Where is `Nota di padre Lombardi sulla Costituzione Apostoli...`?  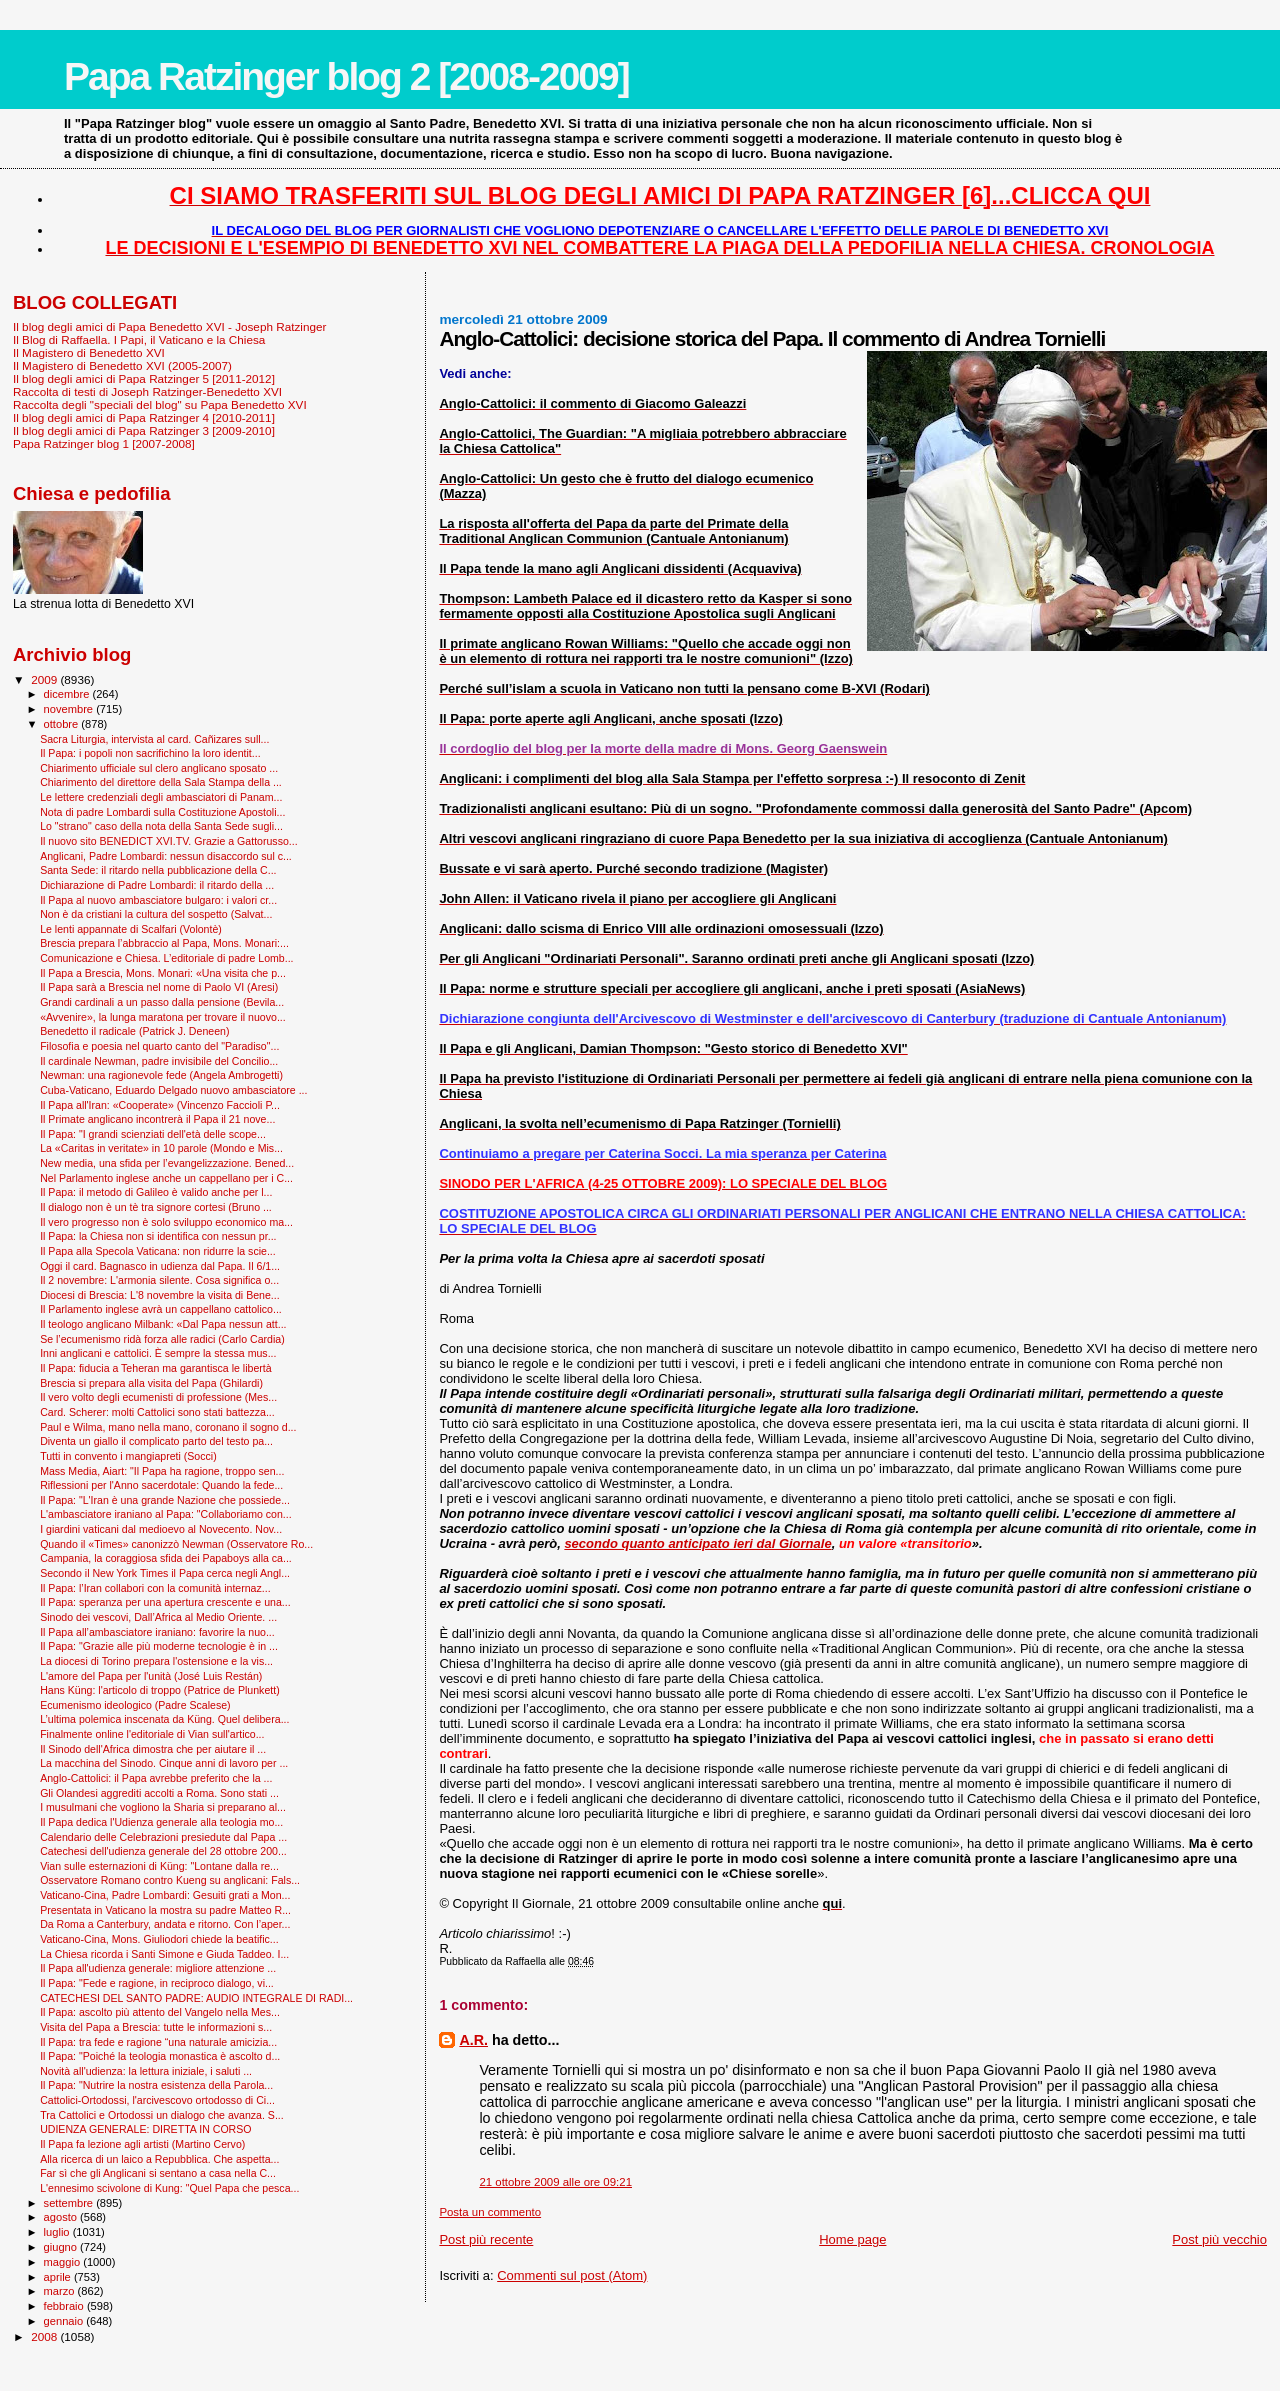 Nota di padre Lombardi sulla Costituzione Apostoli... is located at coordinates (162, 812).